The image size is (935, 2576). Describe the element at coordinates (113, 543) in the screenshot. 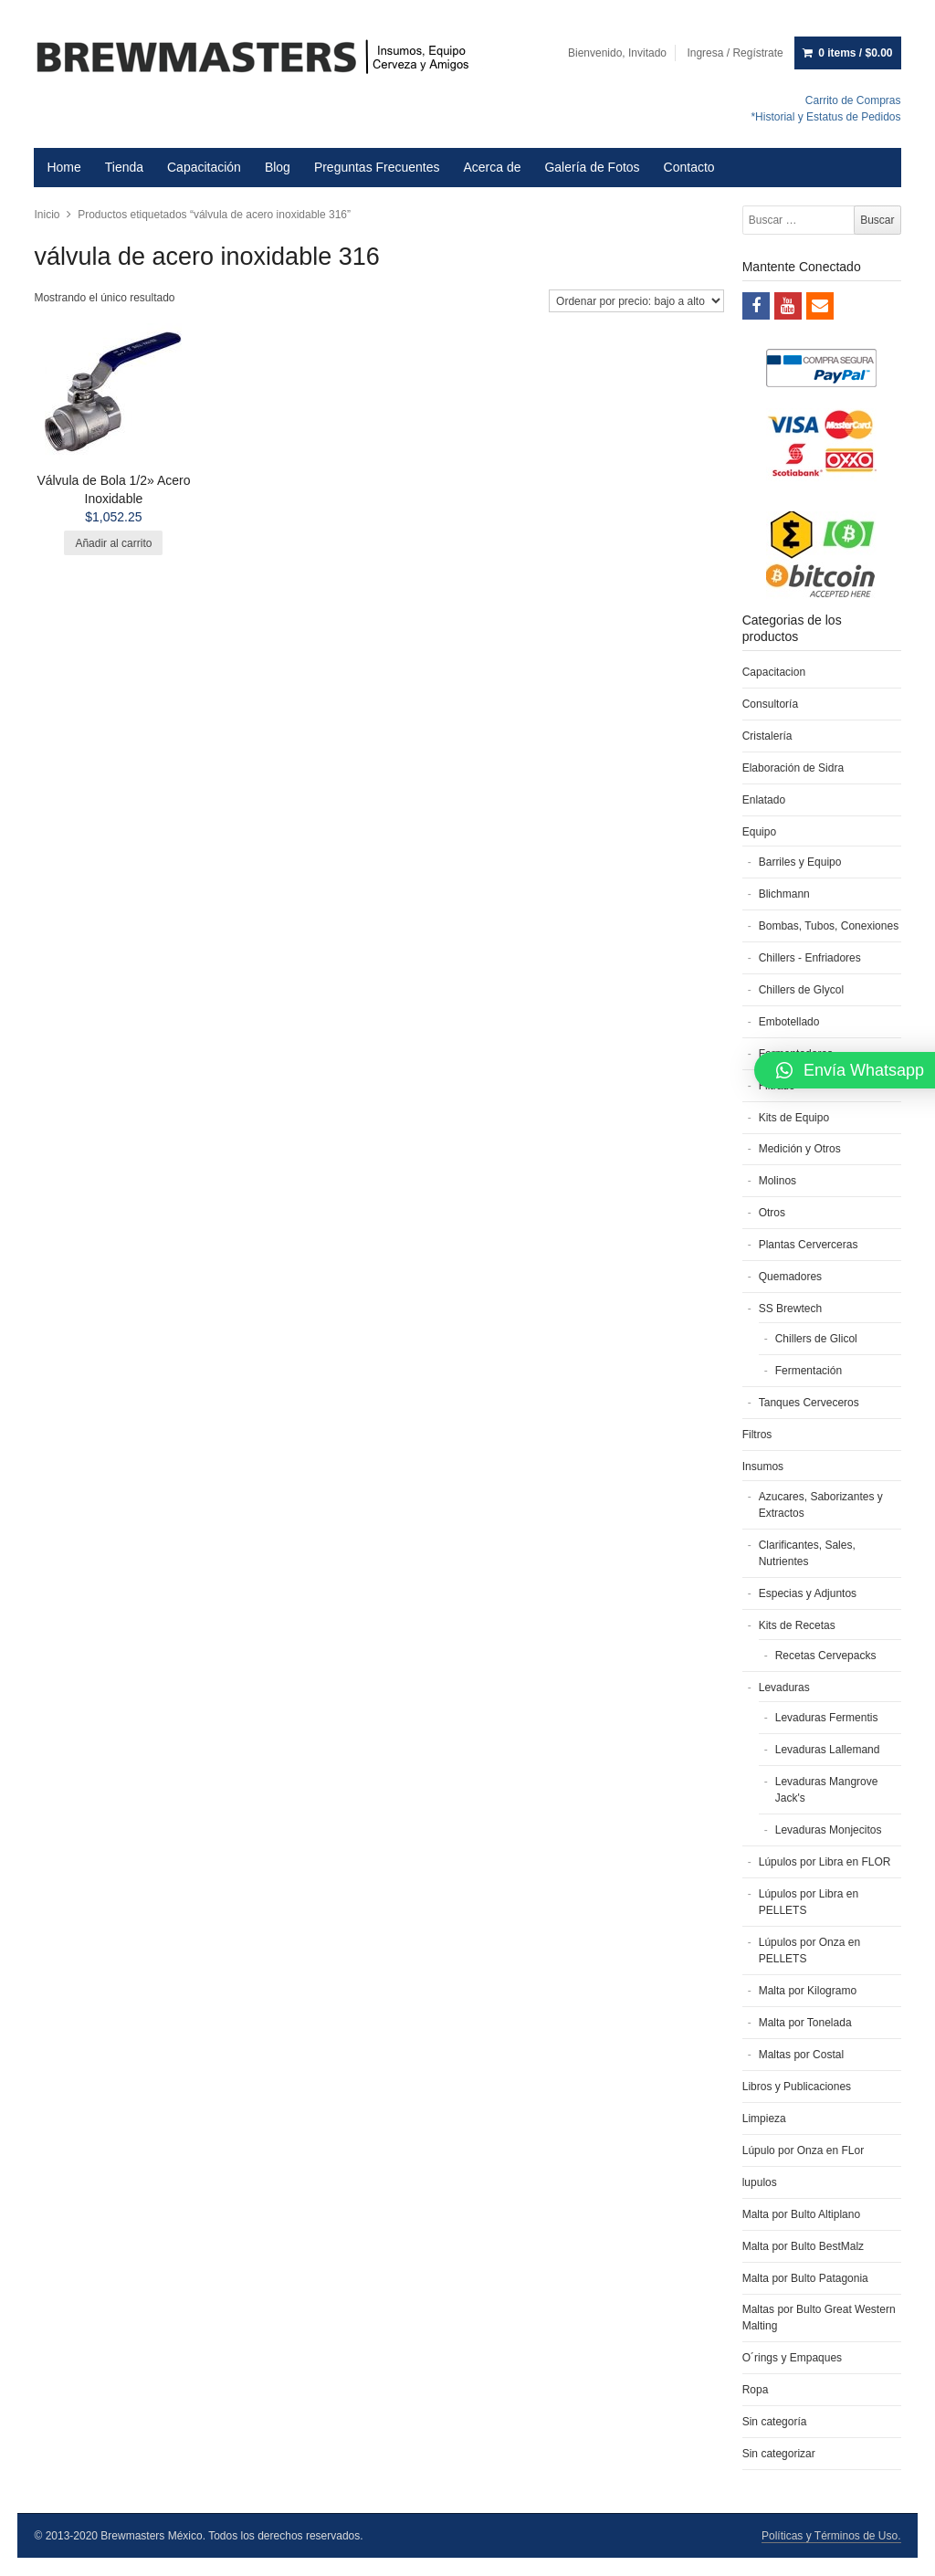

I see `Añadir al carrito [Añade “Válvula de Bola 1/2'' Acero Inoxidable” a tu carrito]` at that location.